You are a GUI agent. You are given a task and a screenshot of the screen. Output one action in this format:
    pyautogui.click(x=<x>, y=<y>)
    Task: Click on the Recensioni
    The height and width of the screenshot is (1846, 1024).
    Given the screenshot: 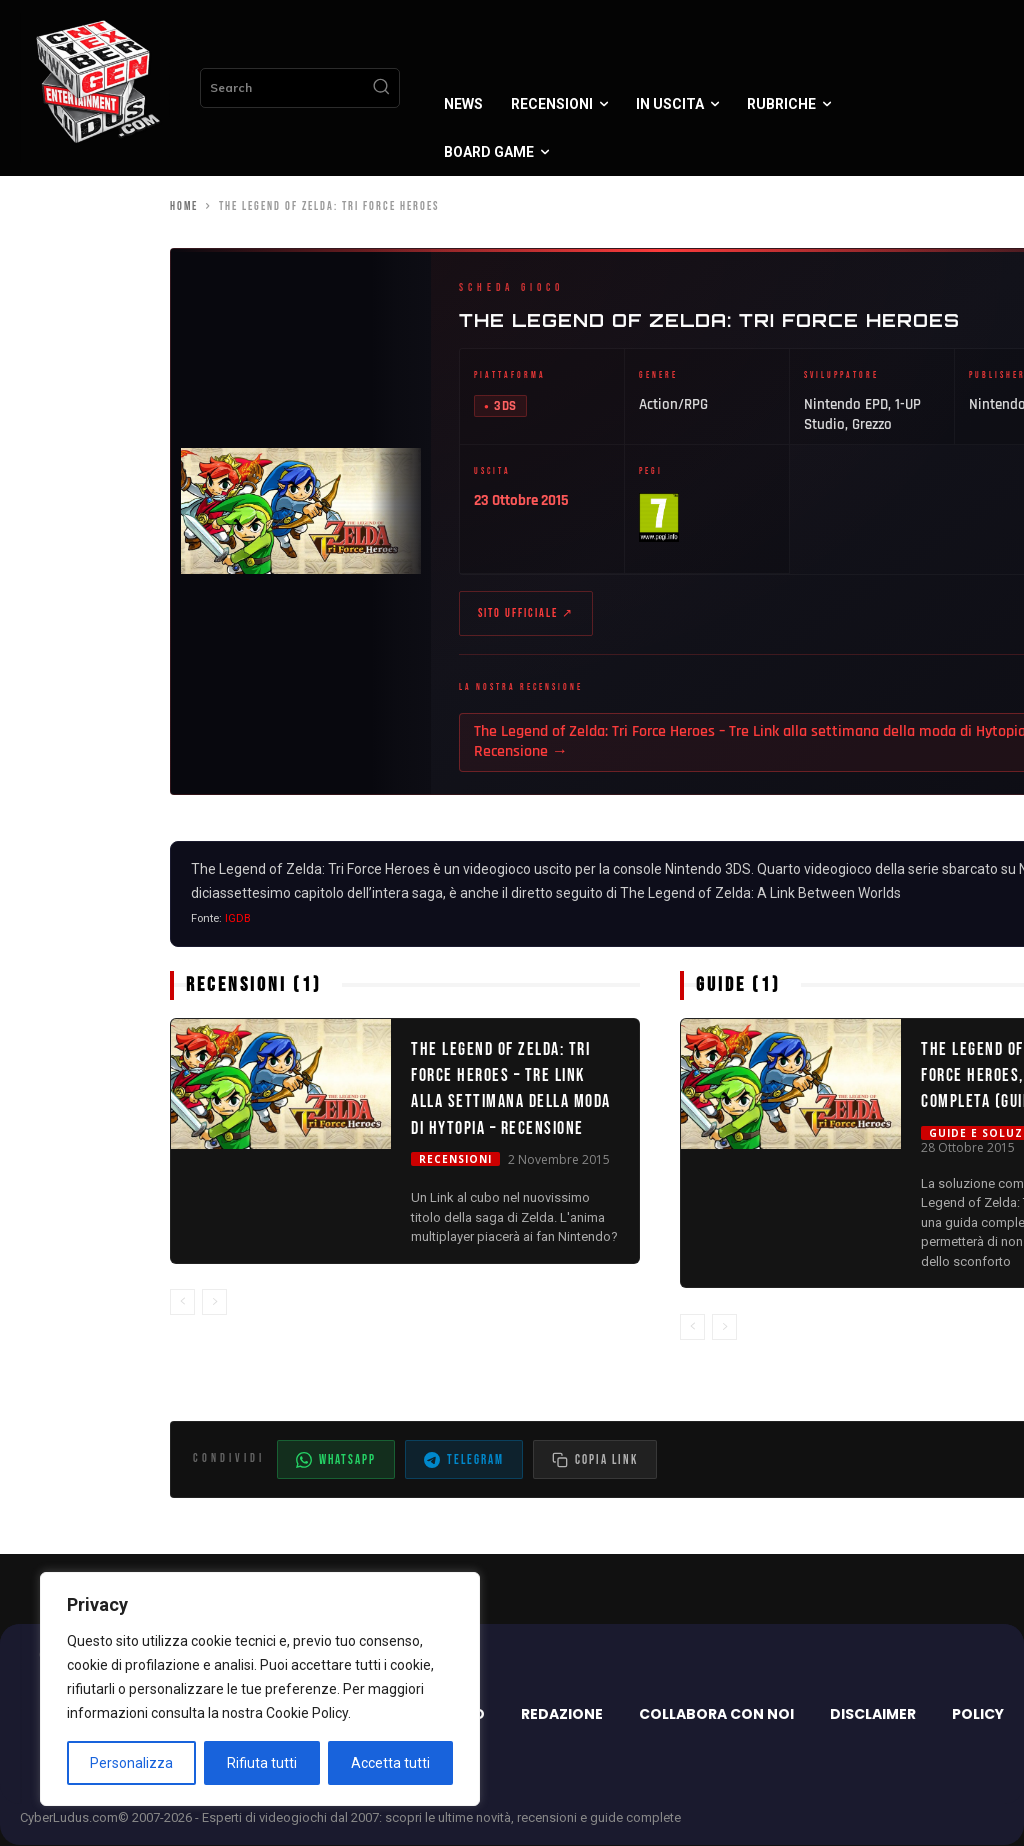 What is the action you would take?
    pyautogui.click(x=455, y=1161)
    